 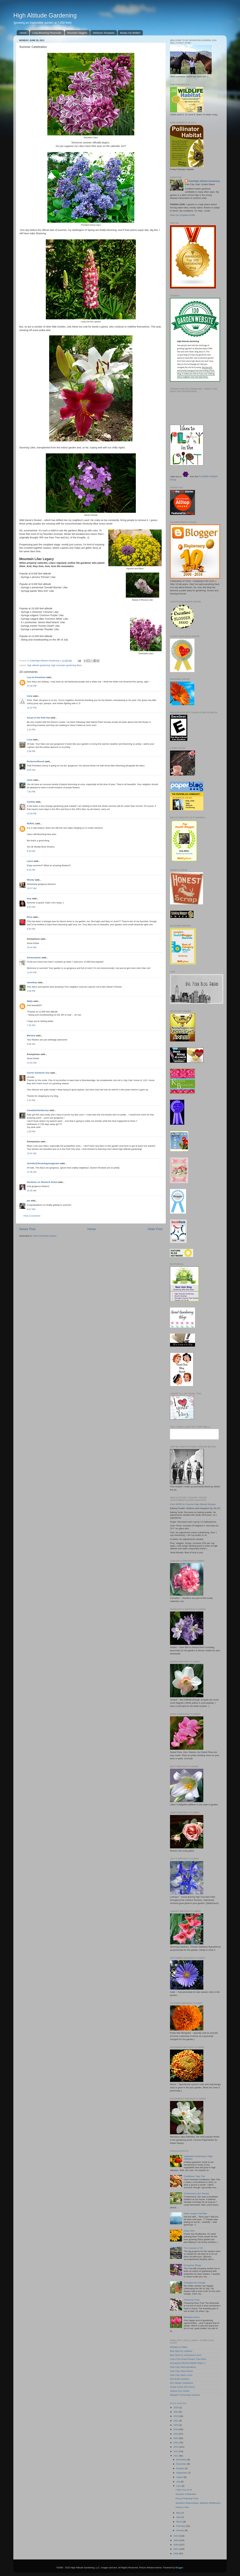 What do you see at coordinates (192, 2317) in the screenshot?
I see `Bleeding Hearts` at bounding box center [192, 2317].